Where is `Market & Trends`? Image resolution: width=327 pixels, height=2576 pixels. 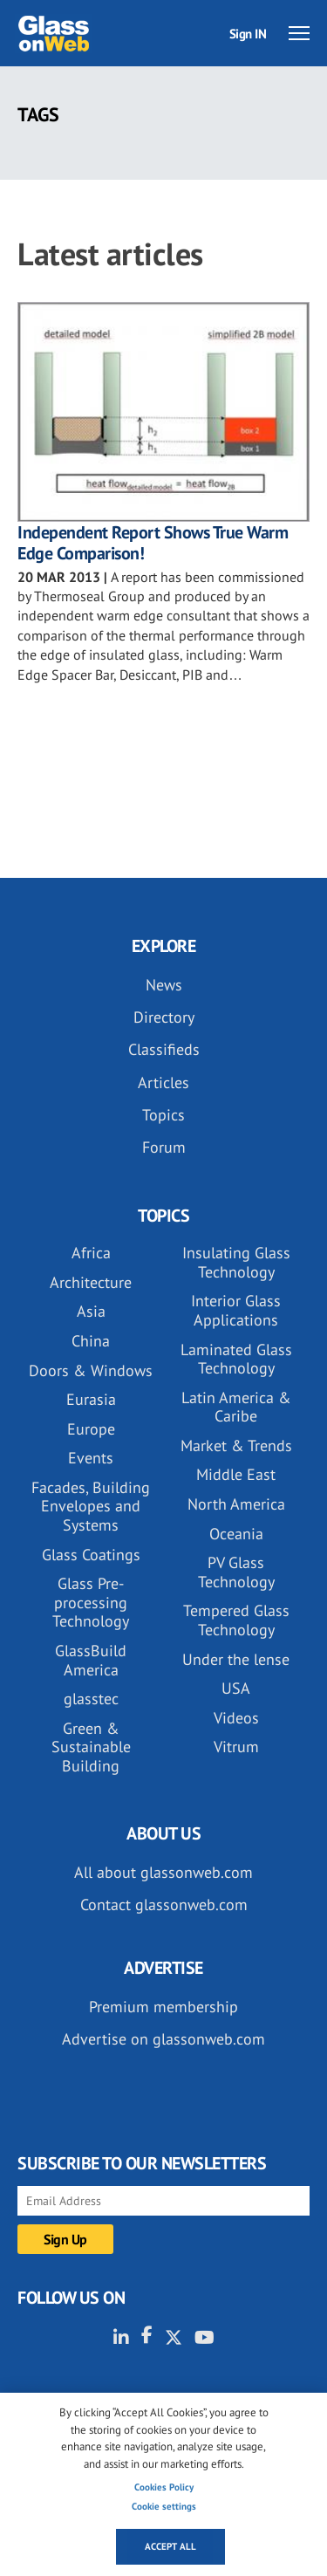
Market & Trends is located at coordinates (236, 1445).